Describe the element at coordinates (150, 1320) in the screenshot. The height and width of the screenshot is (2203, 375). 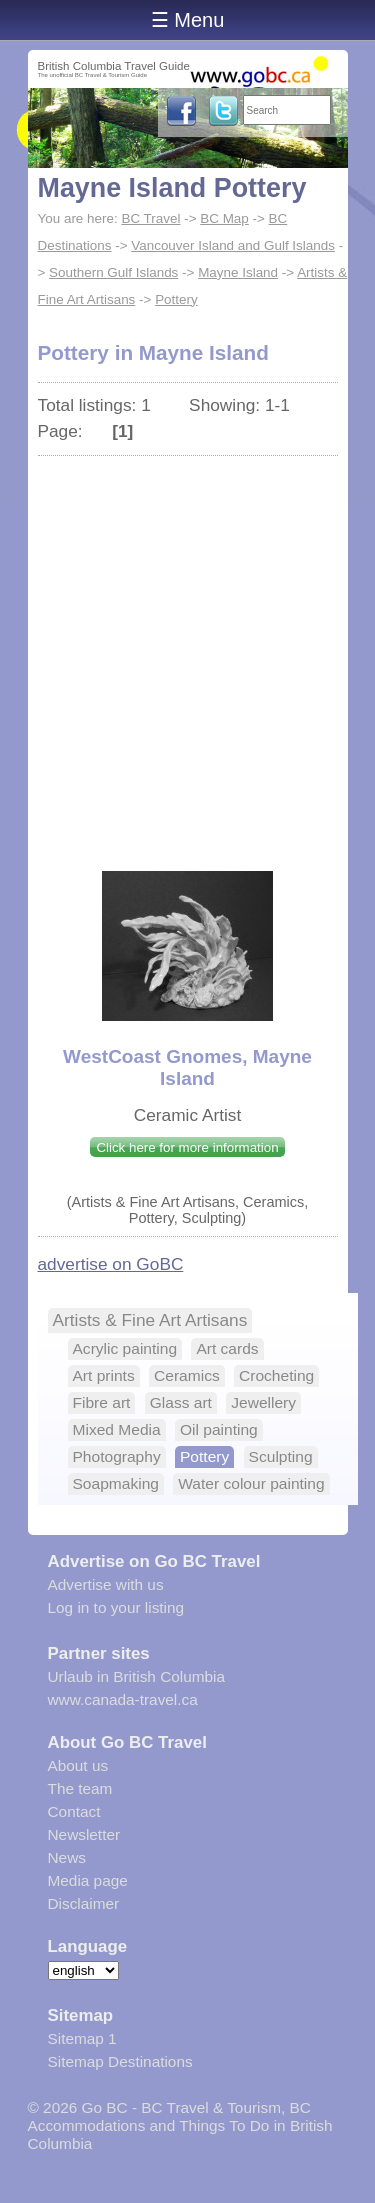
I see `Artists & Fine Art Artisans` at that location.